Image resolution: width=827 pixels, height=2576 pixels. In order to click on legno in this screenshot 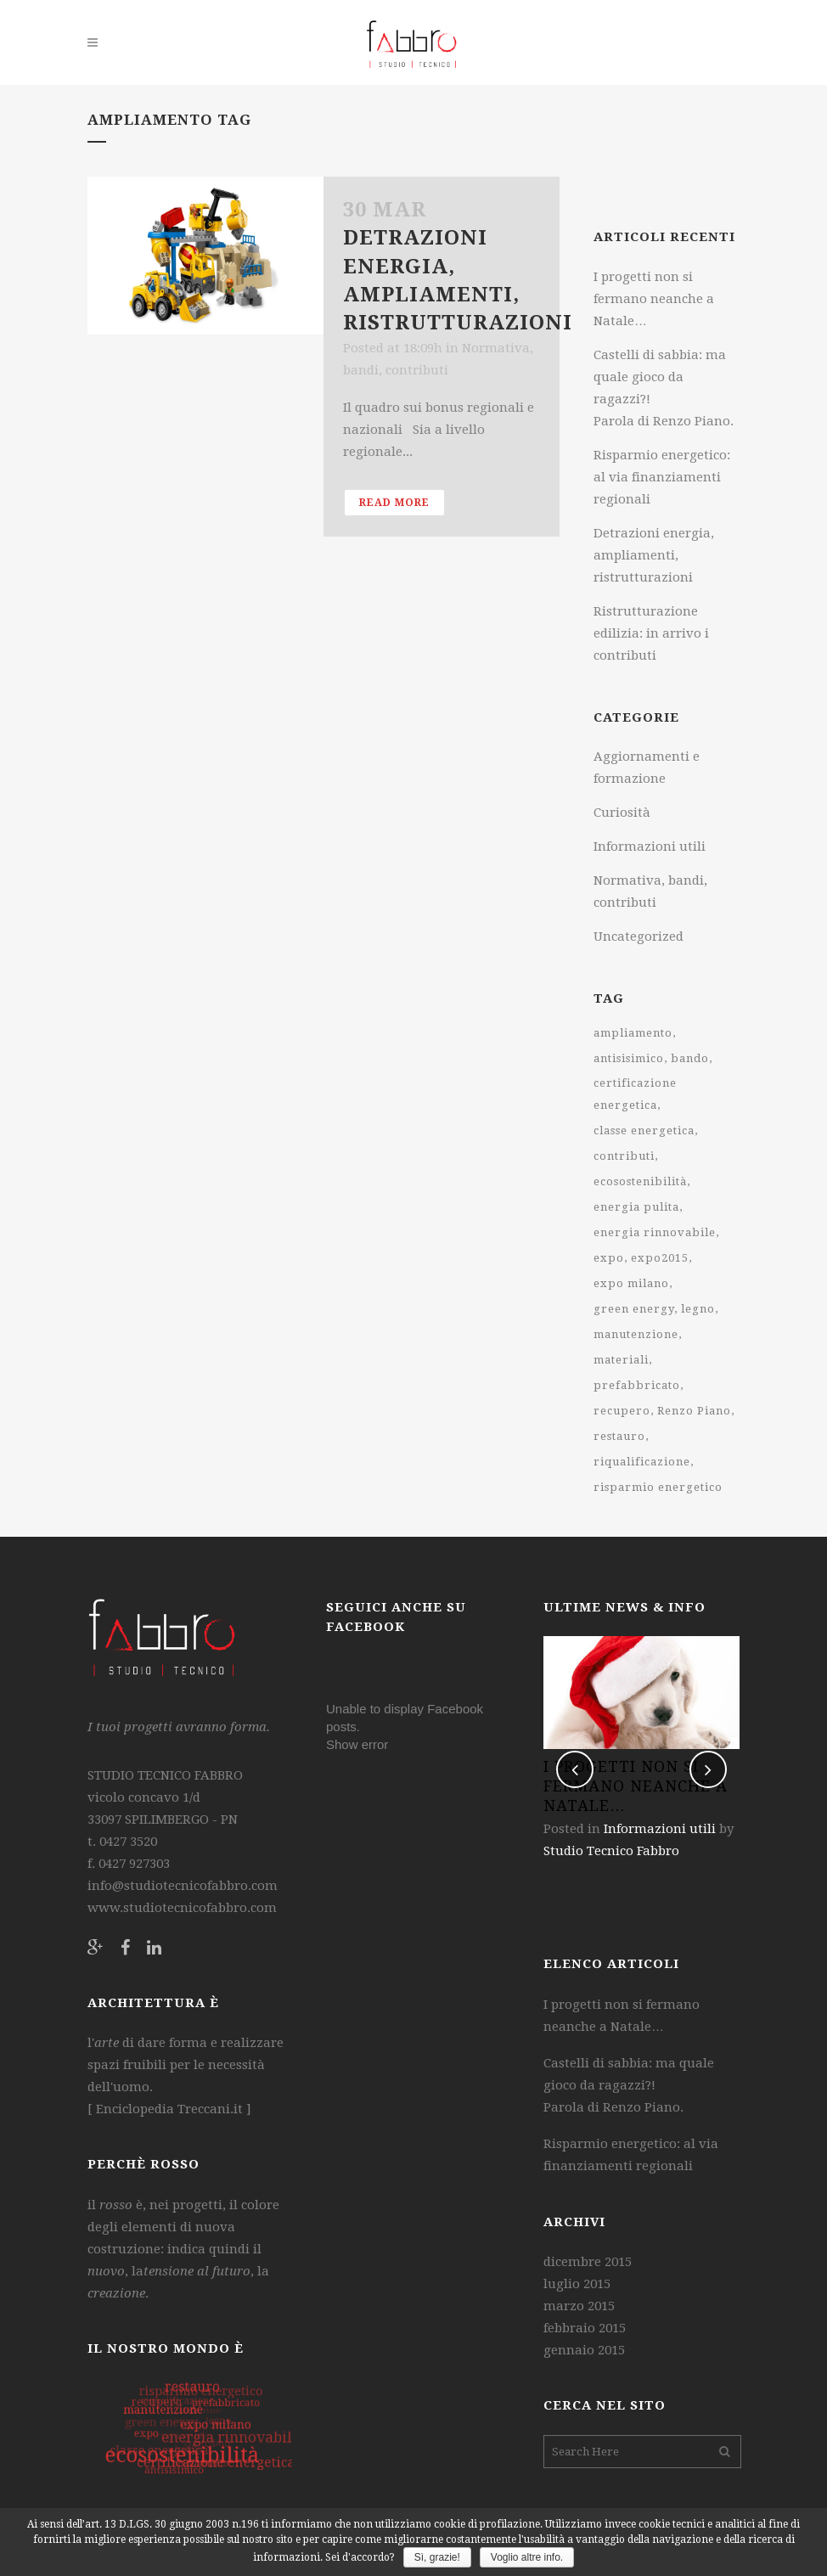, I will do `click(698, 1308)`.